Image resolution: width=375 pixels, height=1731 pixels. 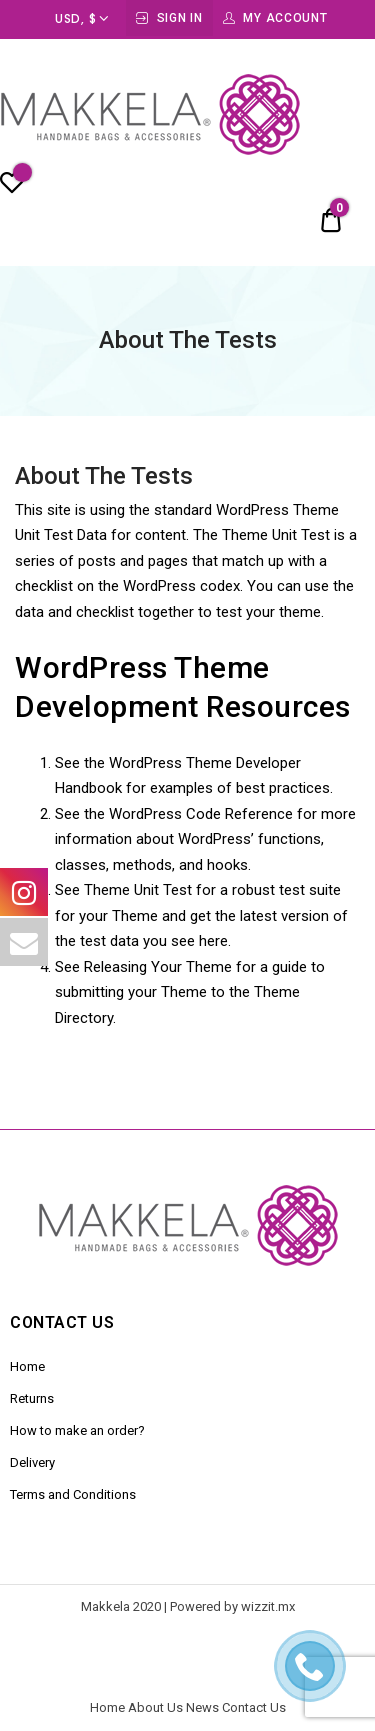 What do you see at coordinates (202, 1707) in the screenshot?
I see `News` at bounding box center [202, 1707].